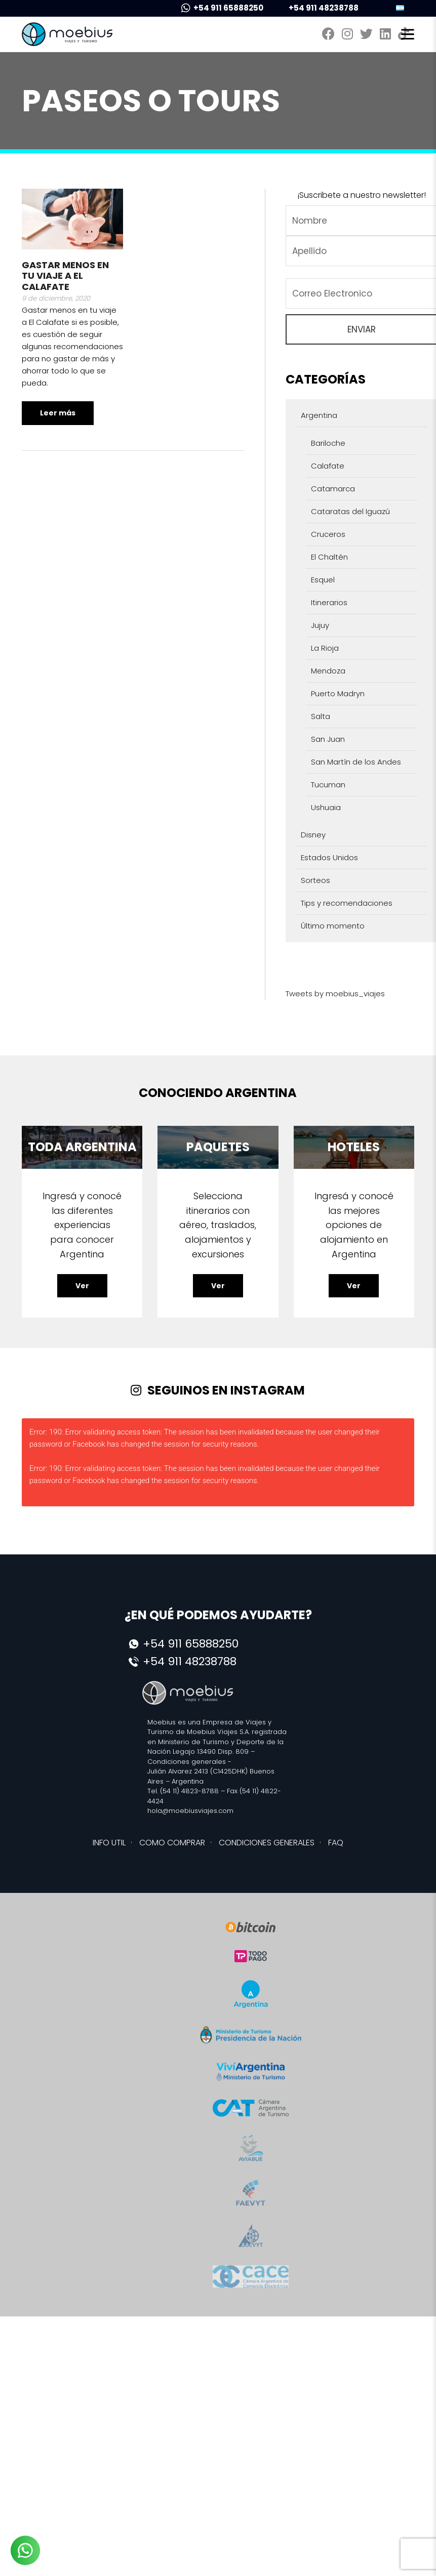 Image resolution: width=436 pixels, height=2576 pixels. Describe the element at coordinates (320, 625) in the screenshot. I see `Jujuy` at that location.